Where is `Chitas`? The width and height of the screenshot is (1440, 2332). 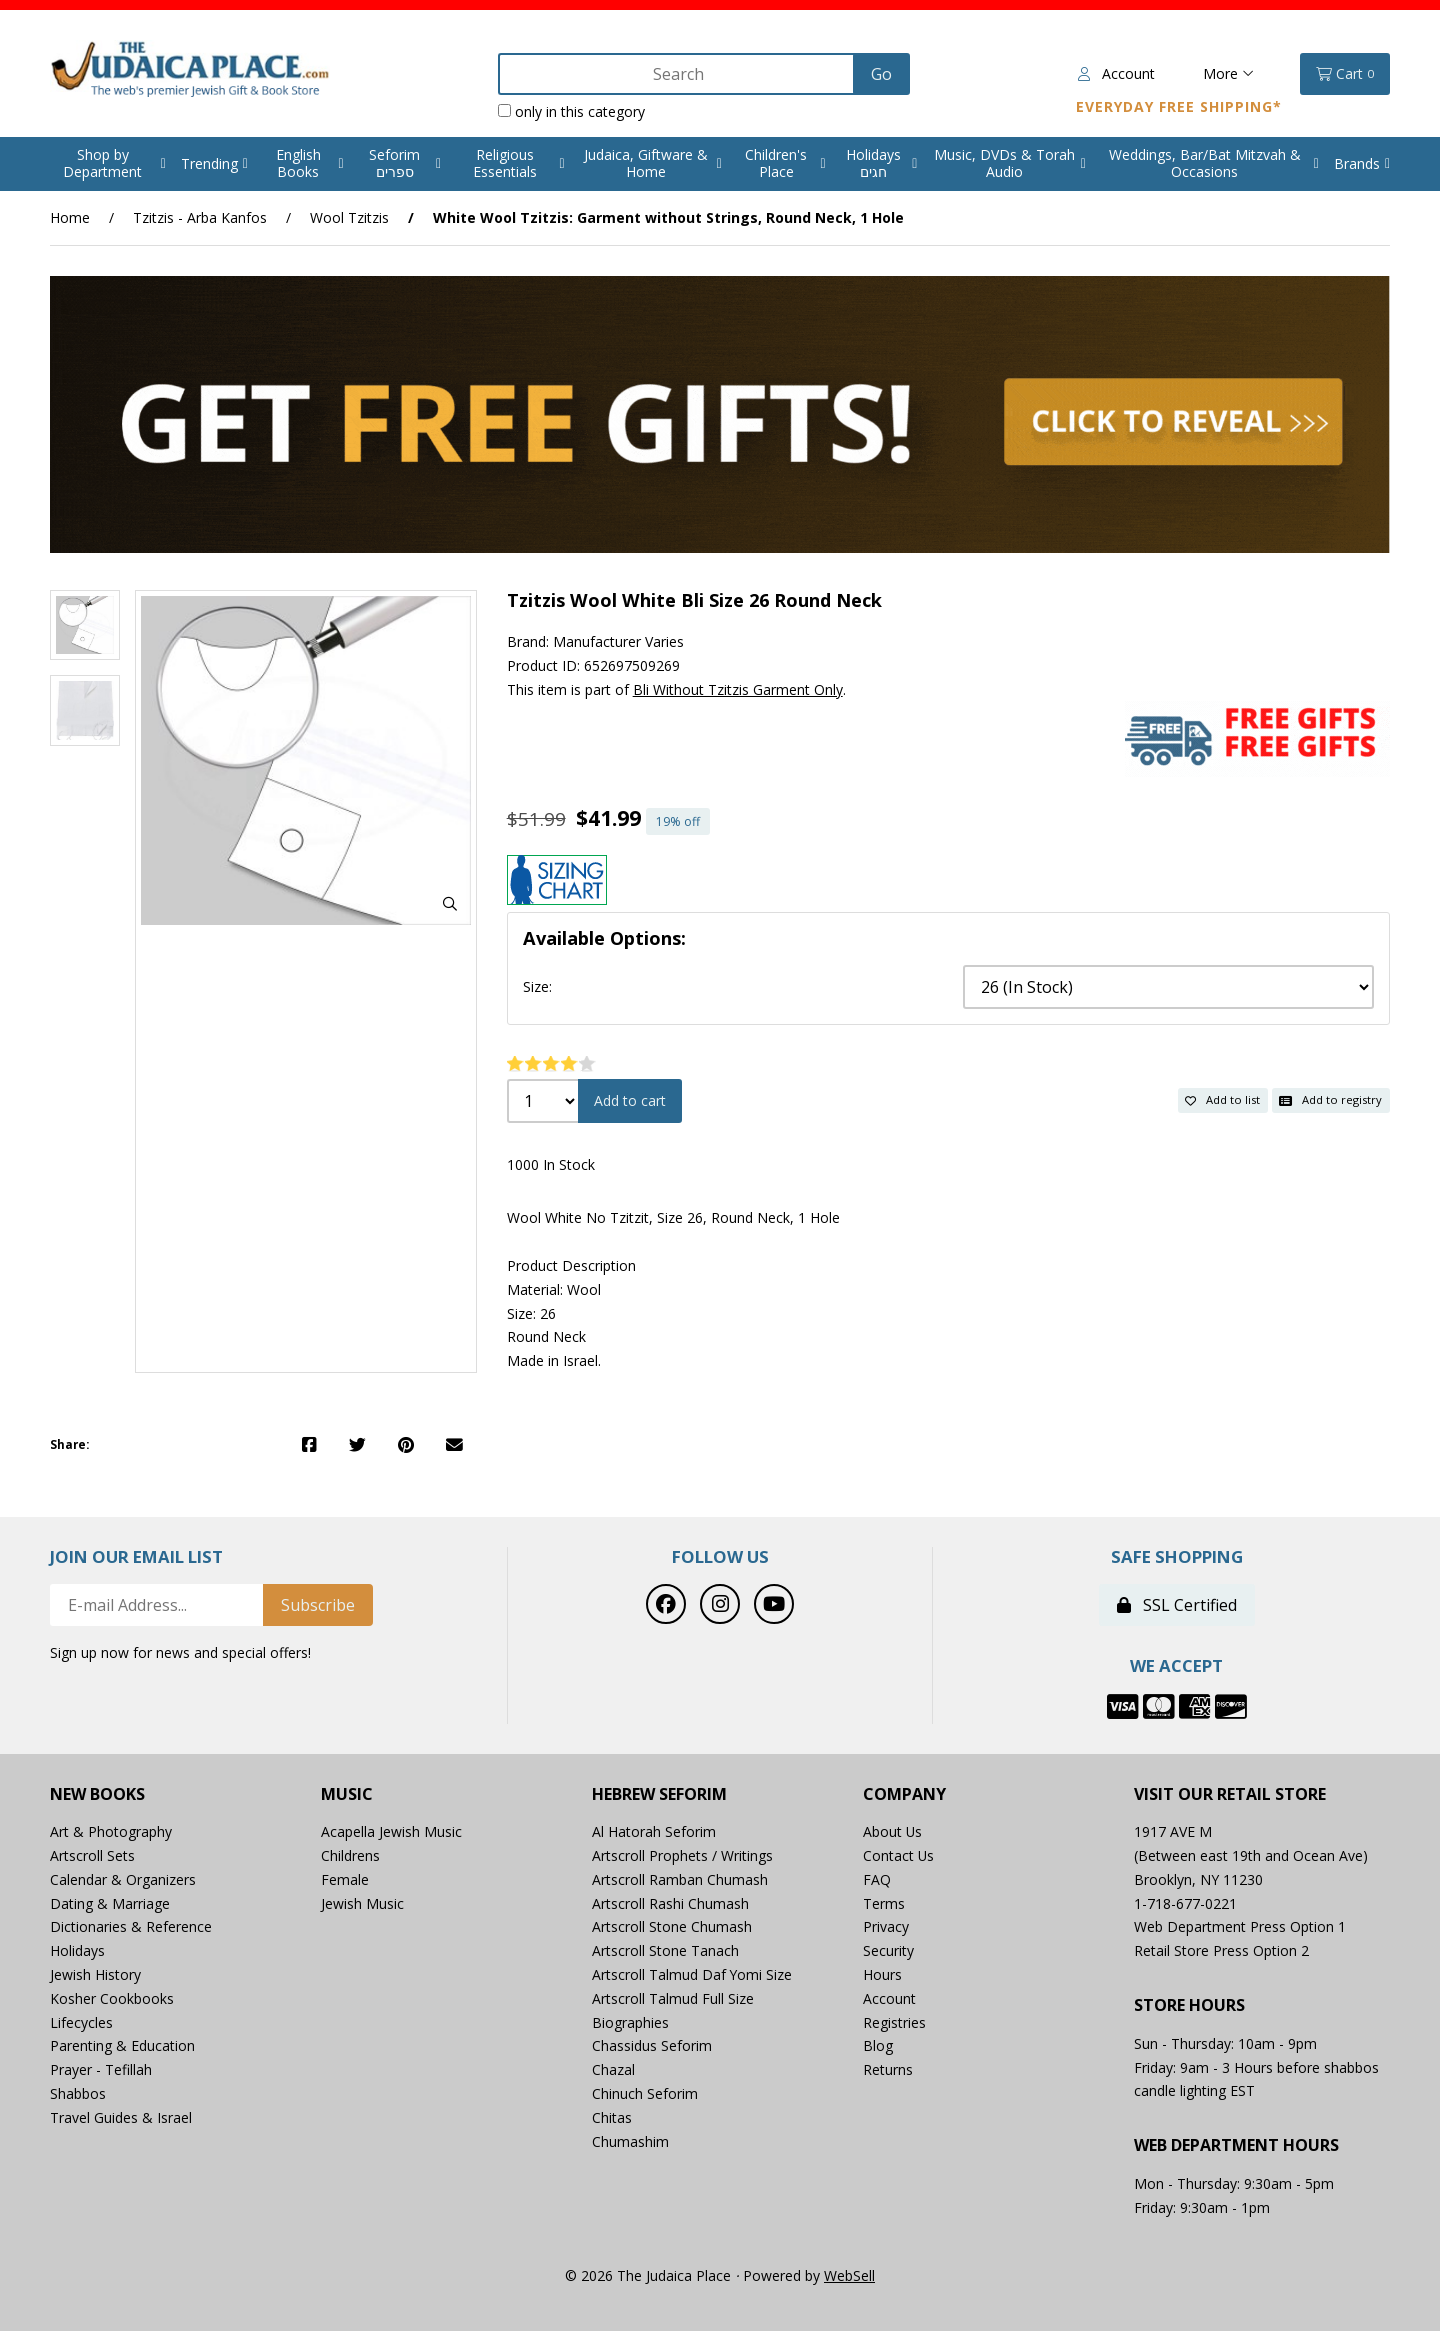
Chitas is located at coordinates (612, 2117).